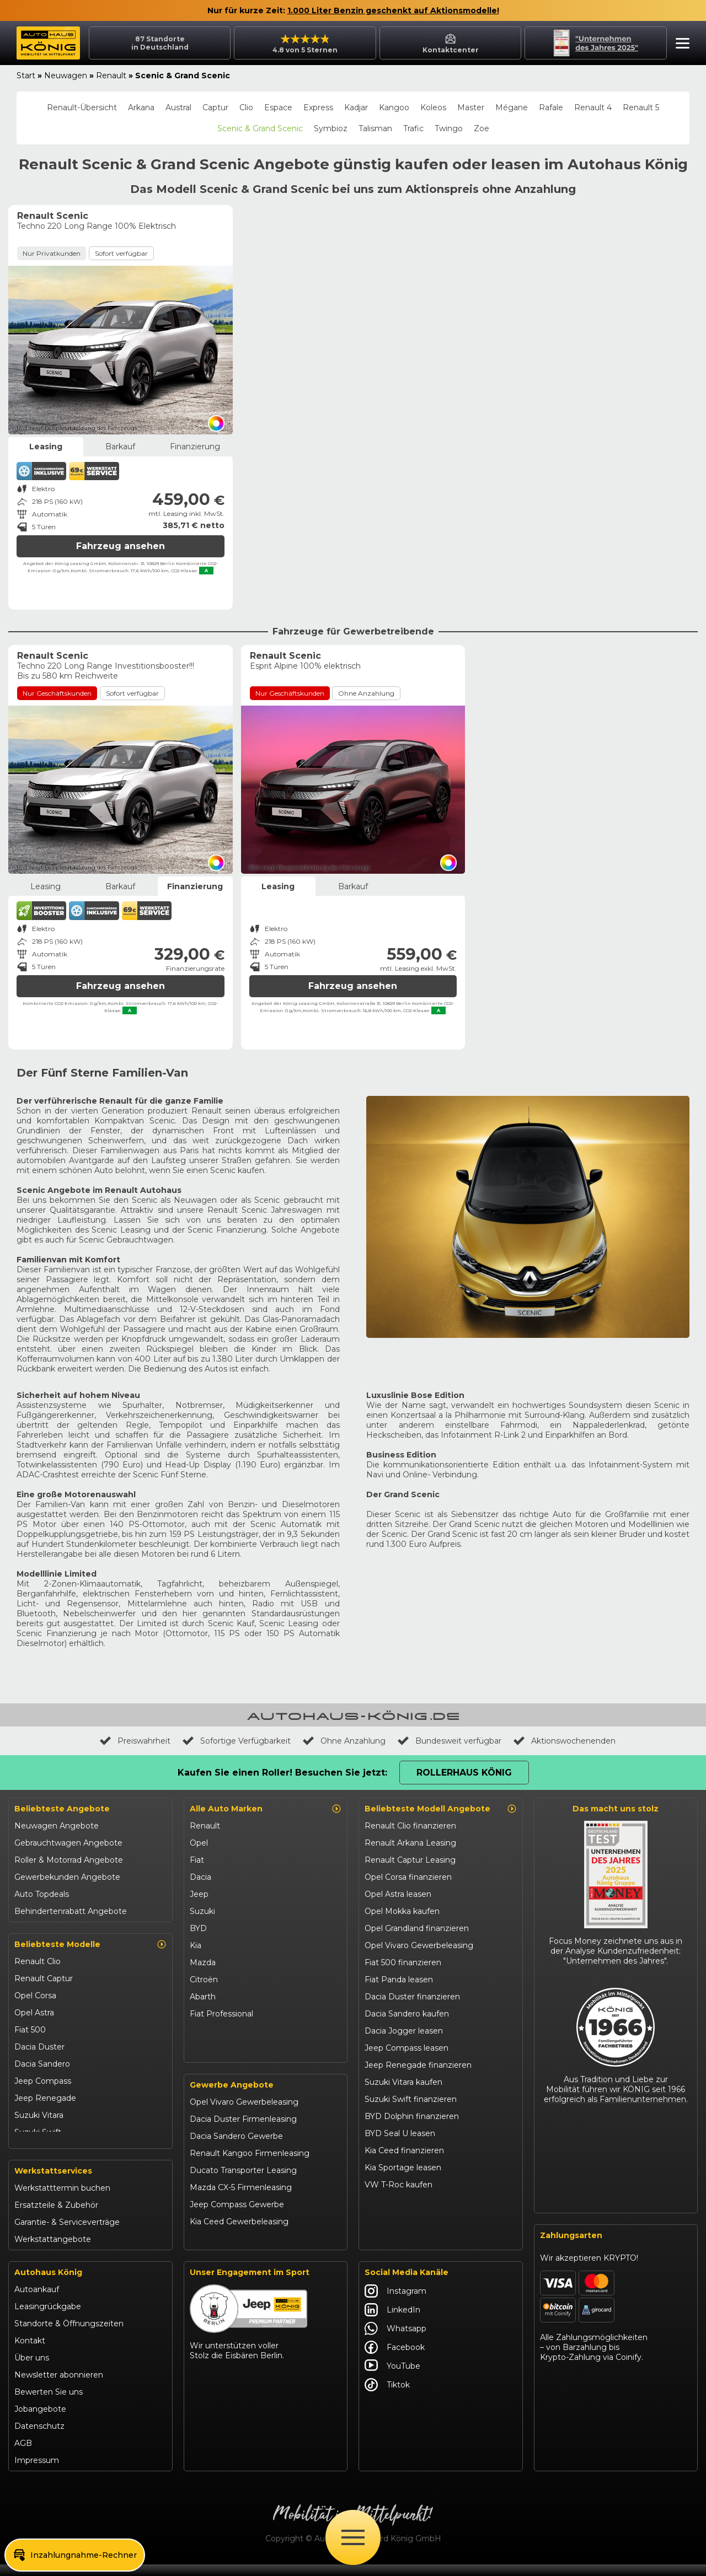 This screenshot has width=706, height=2576. Describe the element at coordinates (441, 1809) in the screenshot. I see `Beliebteste Modell Angebote` at that location.